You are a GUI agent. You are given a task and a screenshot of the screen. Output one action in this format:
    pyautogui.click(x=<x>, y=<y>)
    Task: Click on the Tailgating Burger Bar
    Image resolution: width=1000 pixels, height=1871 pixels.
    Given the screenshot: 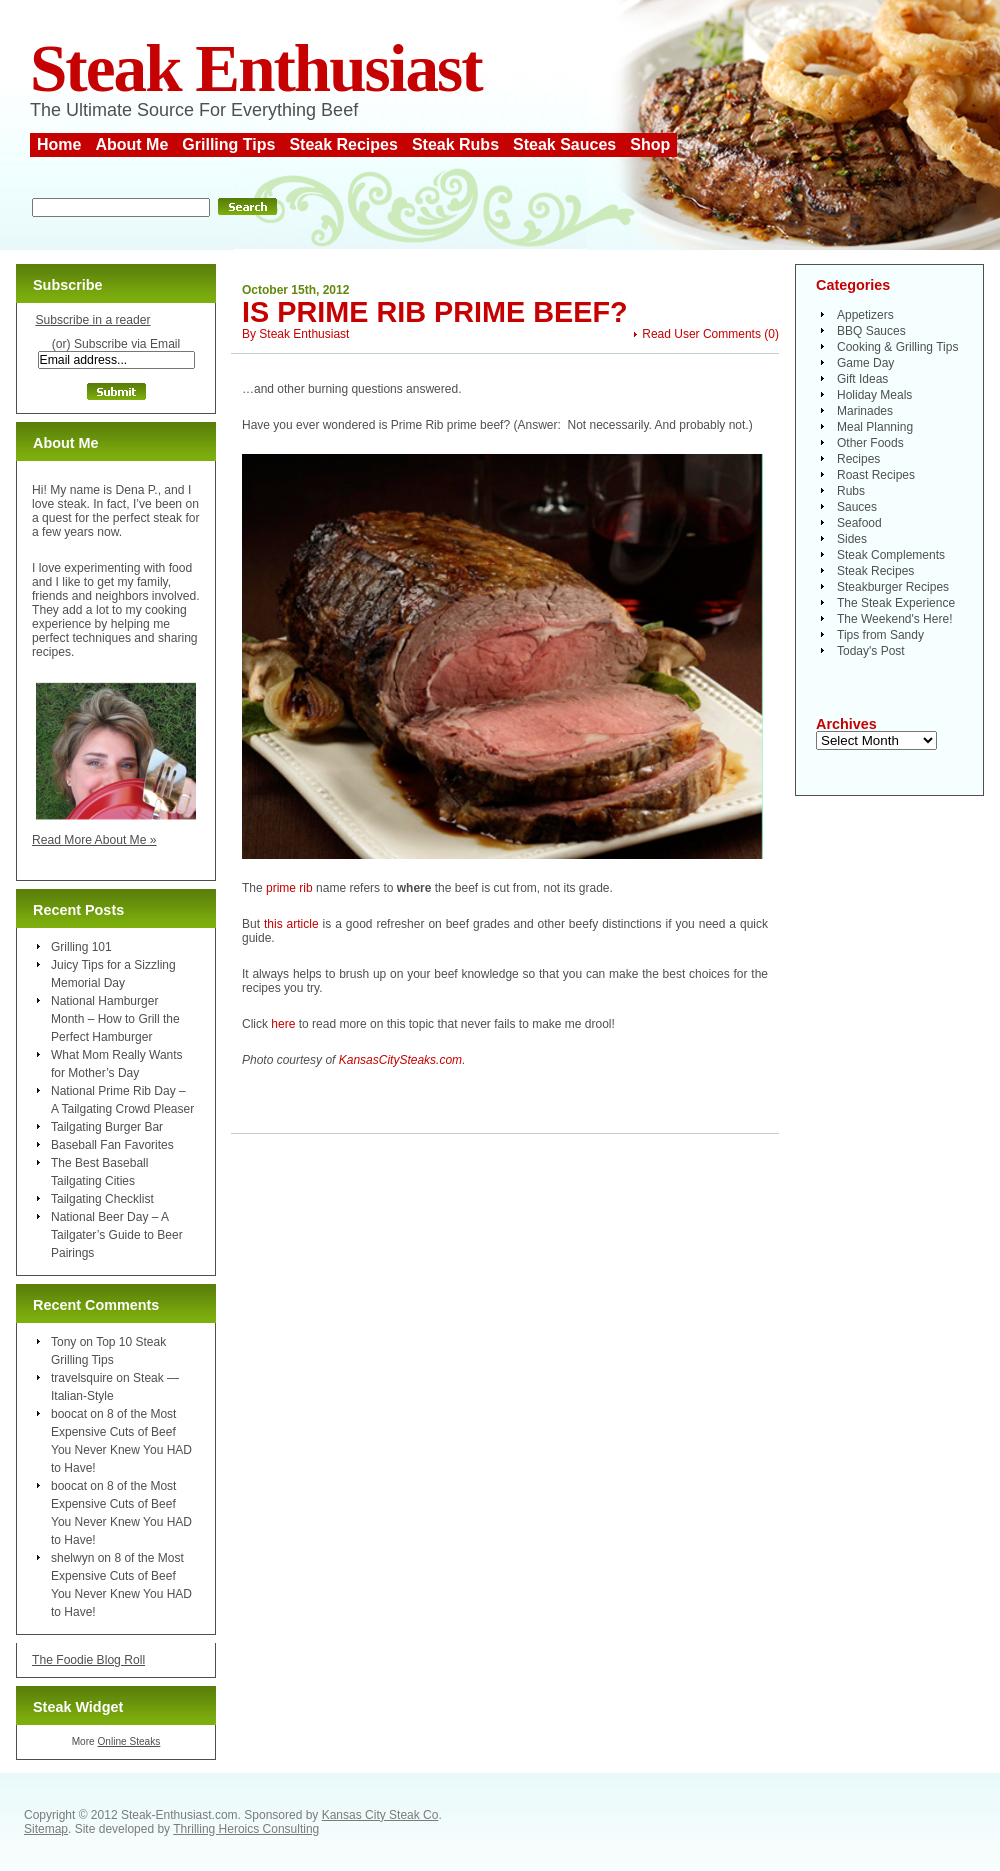 What is the action you would take?
    pyautogui.click(x=107, y=1127)
    